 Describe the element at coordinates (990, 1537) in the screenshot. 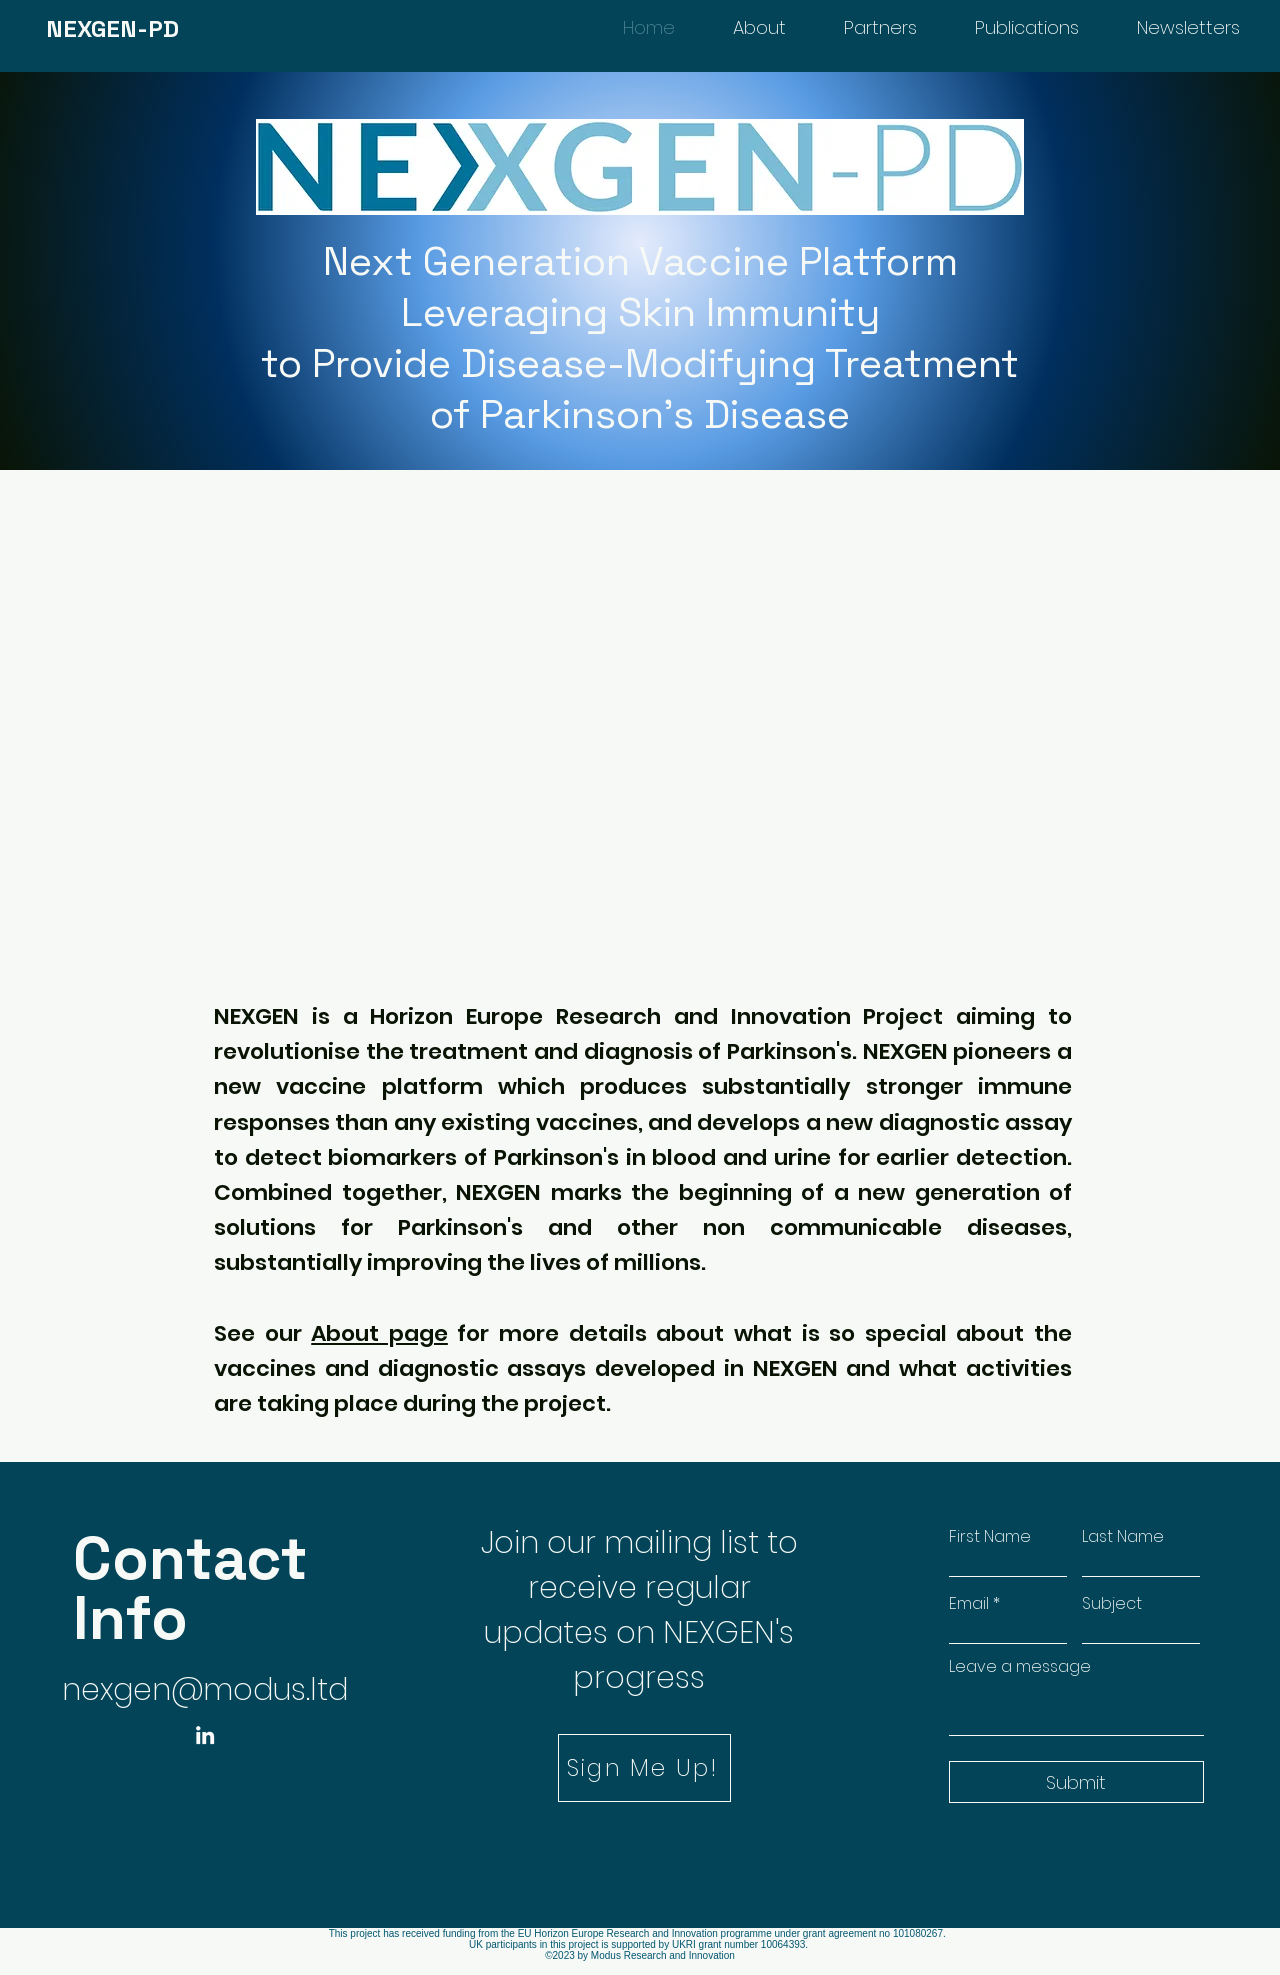

I see `First Name` at that location.